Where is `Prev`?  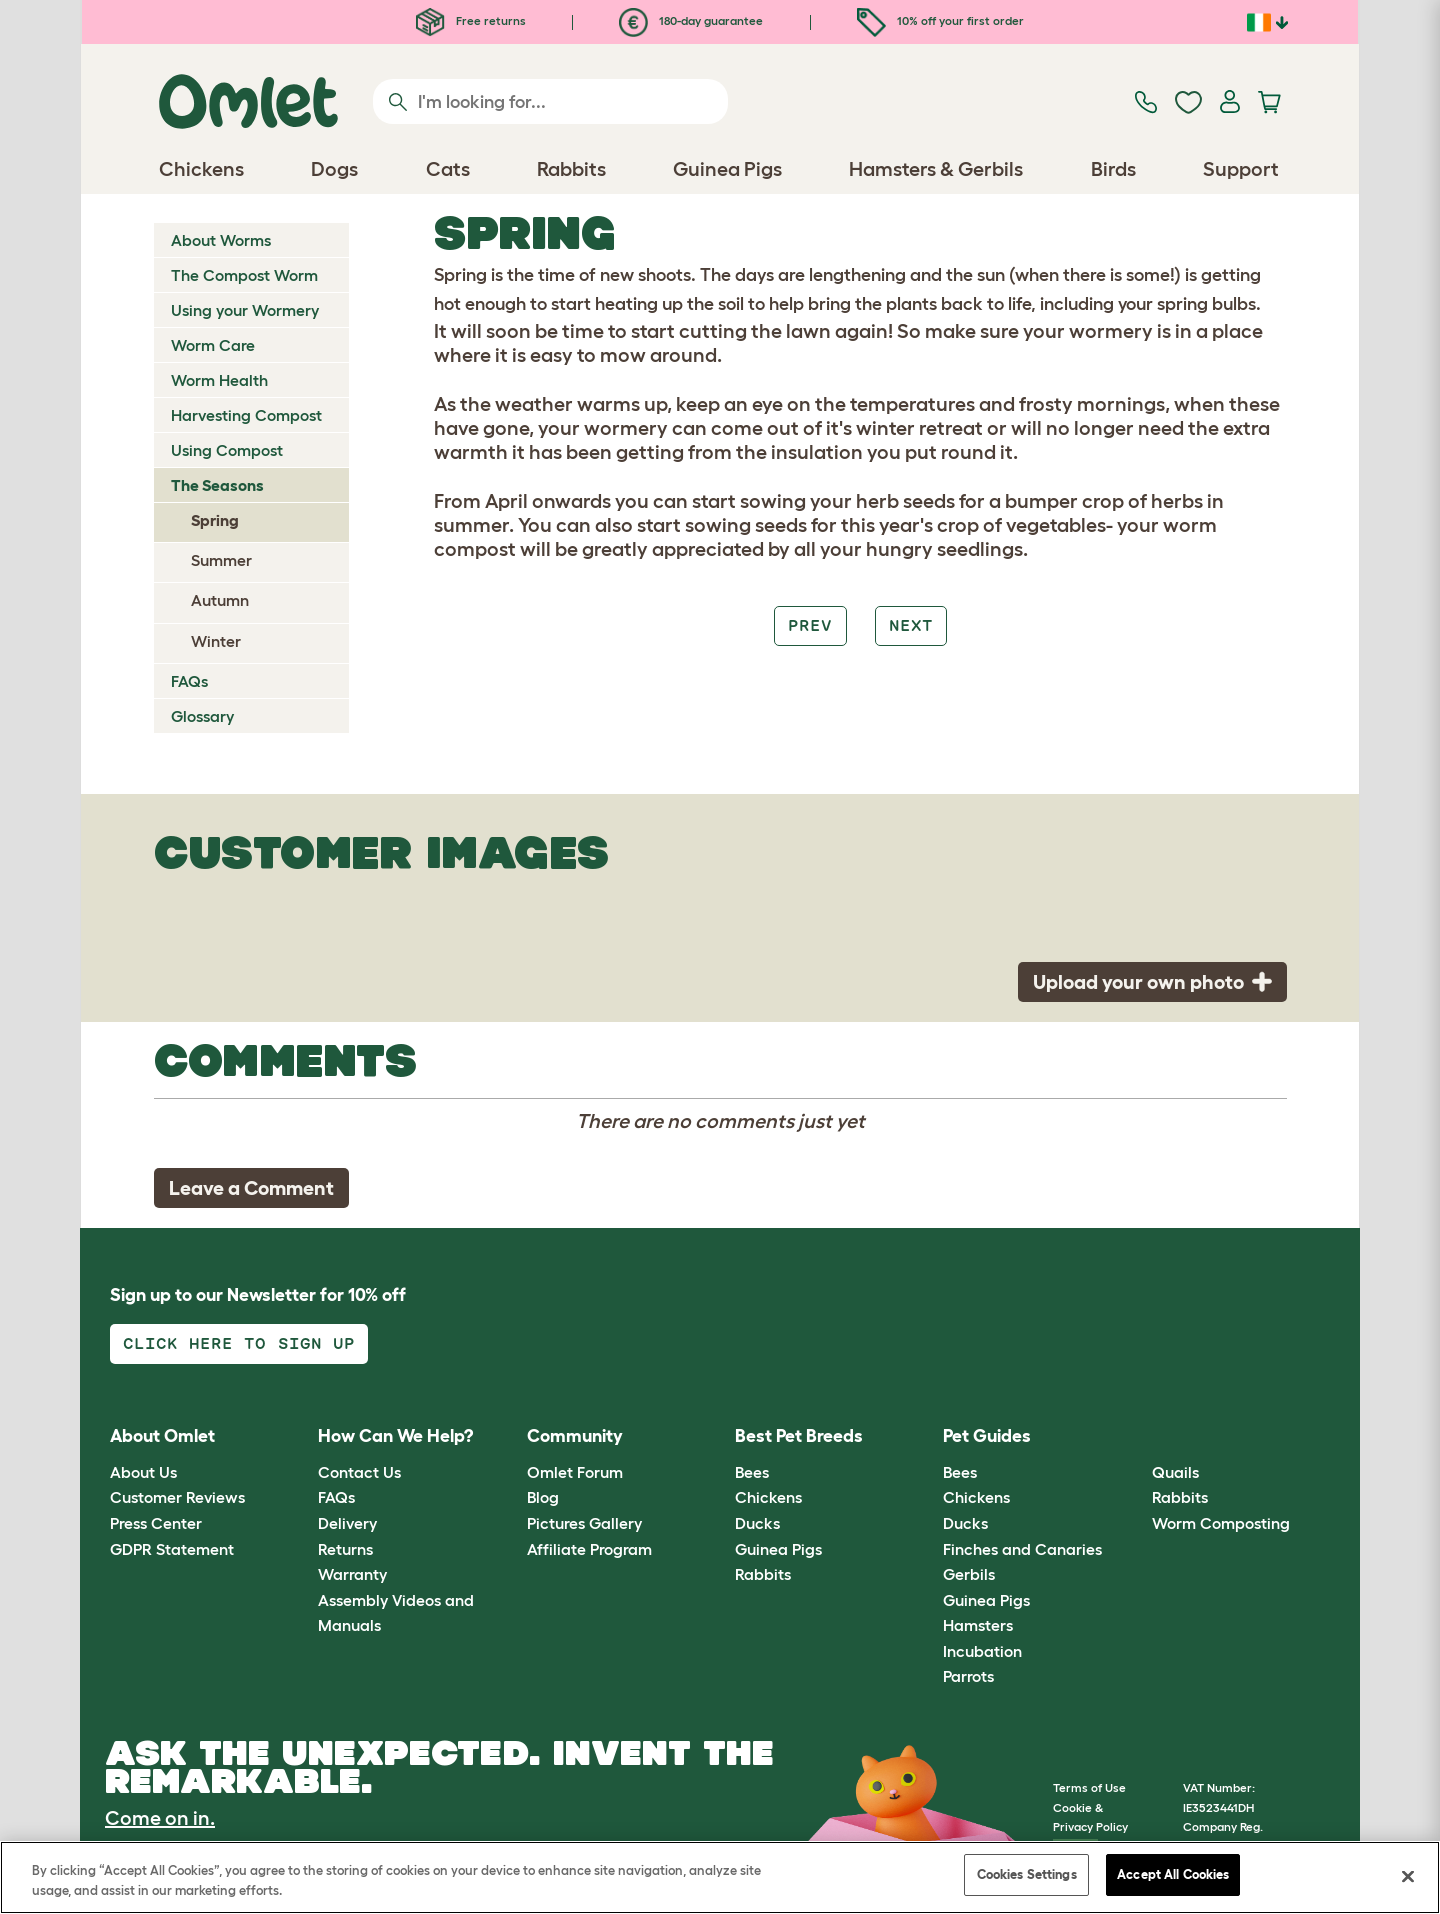 Prev is located at coordinates (810, 625).